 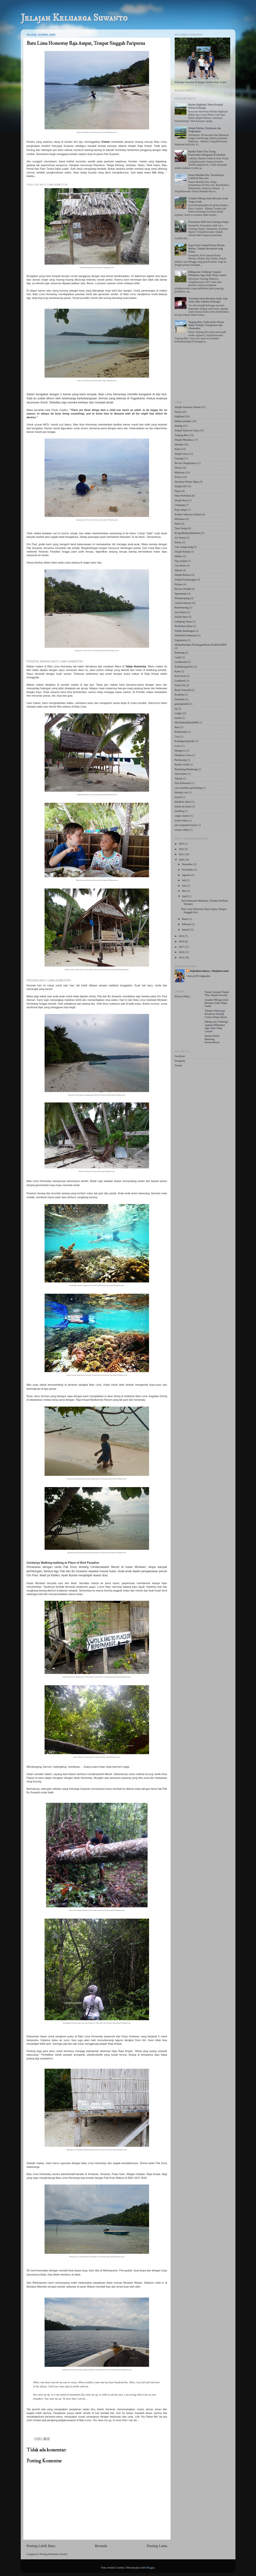 I want to click on Tanjung Bira, so click(x=182, y=435).